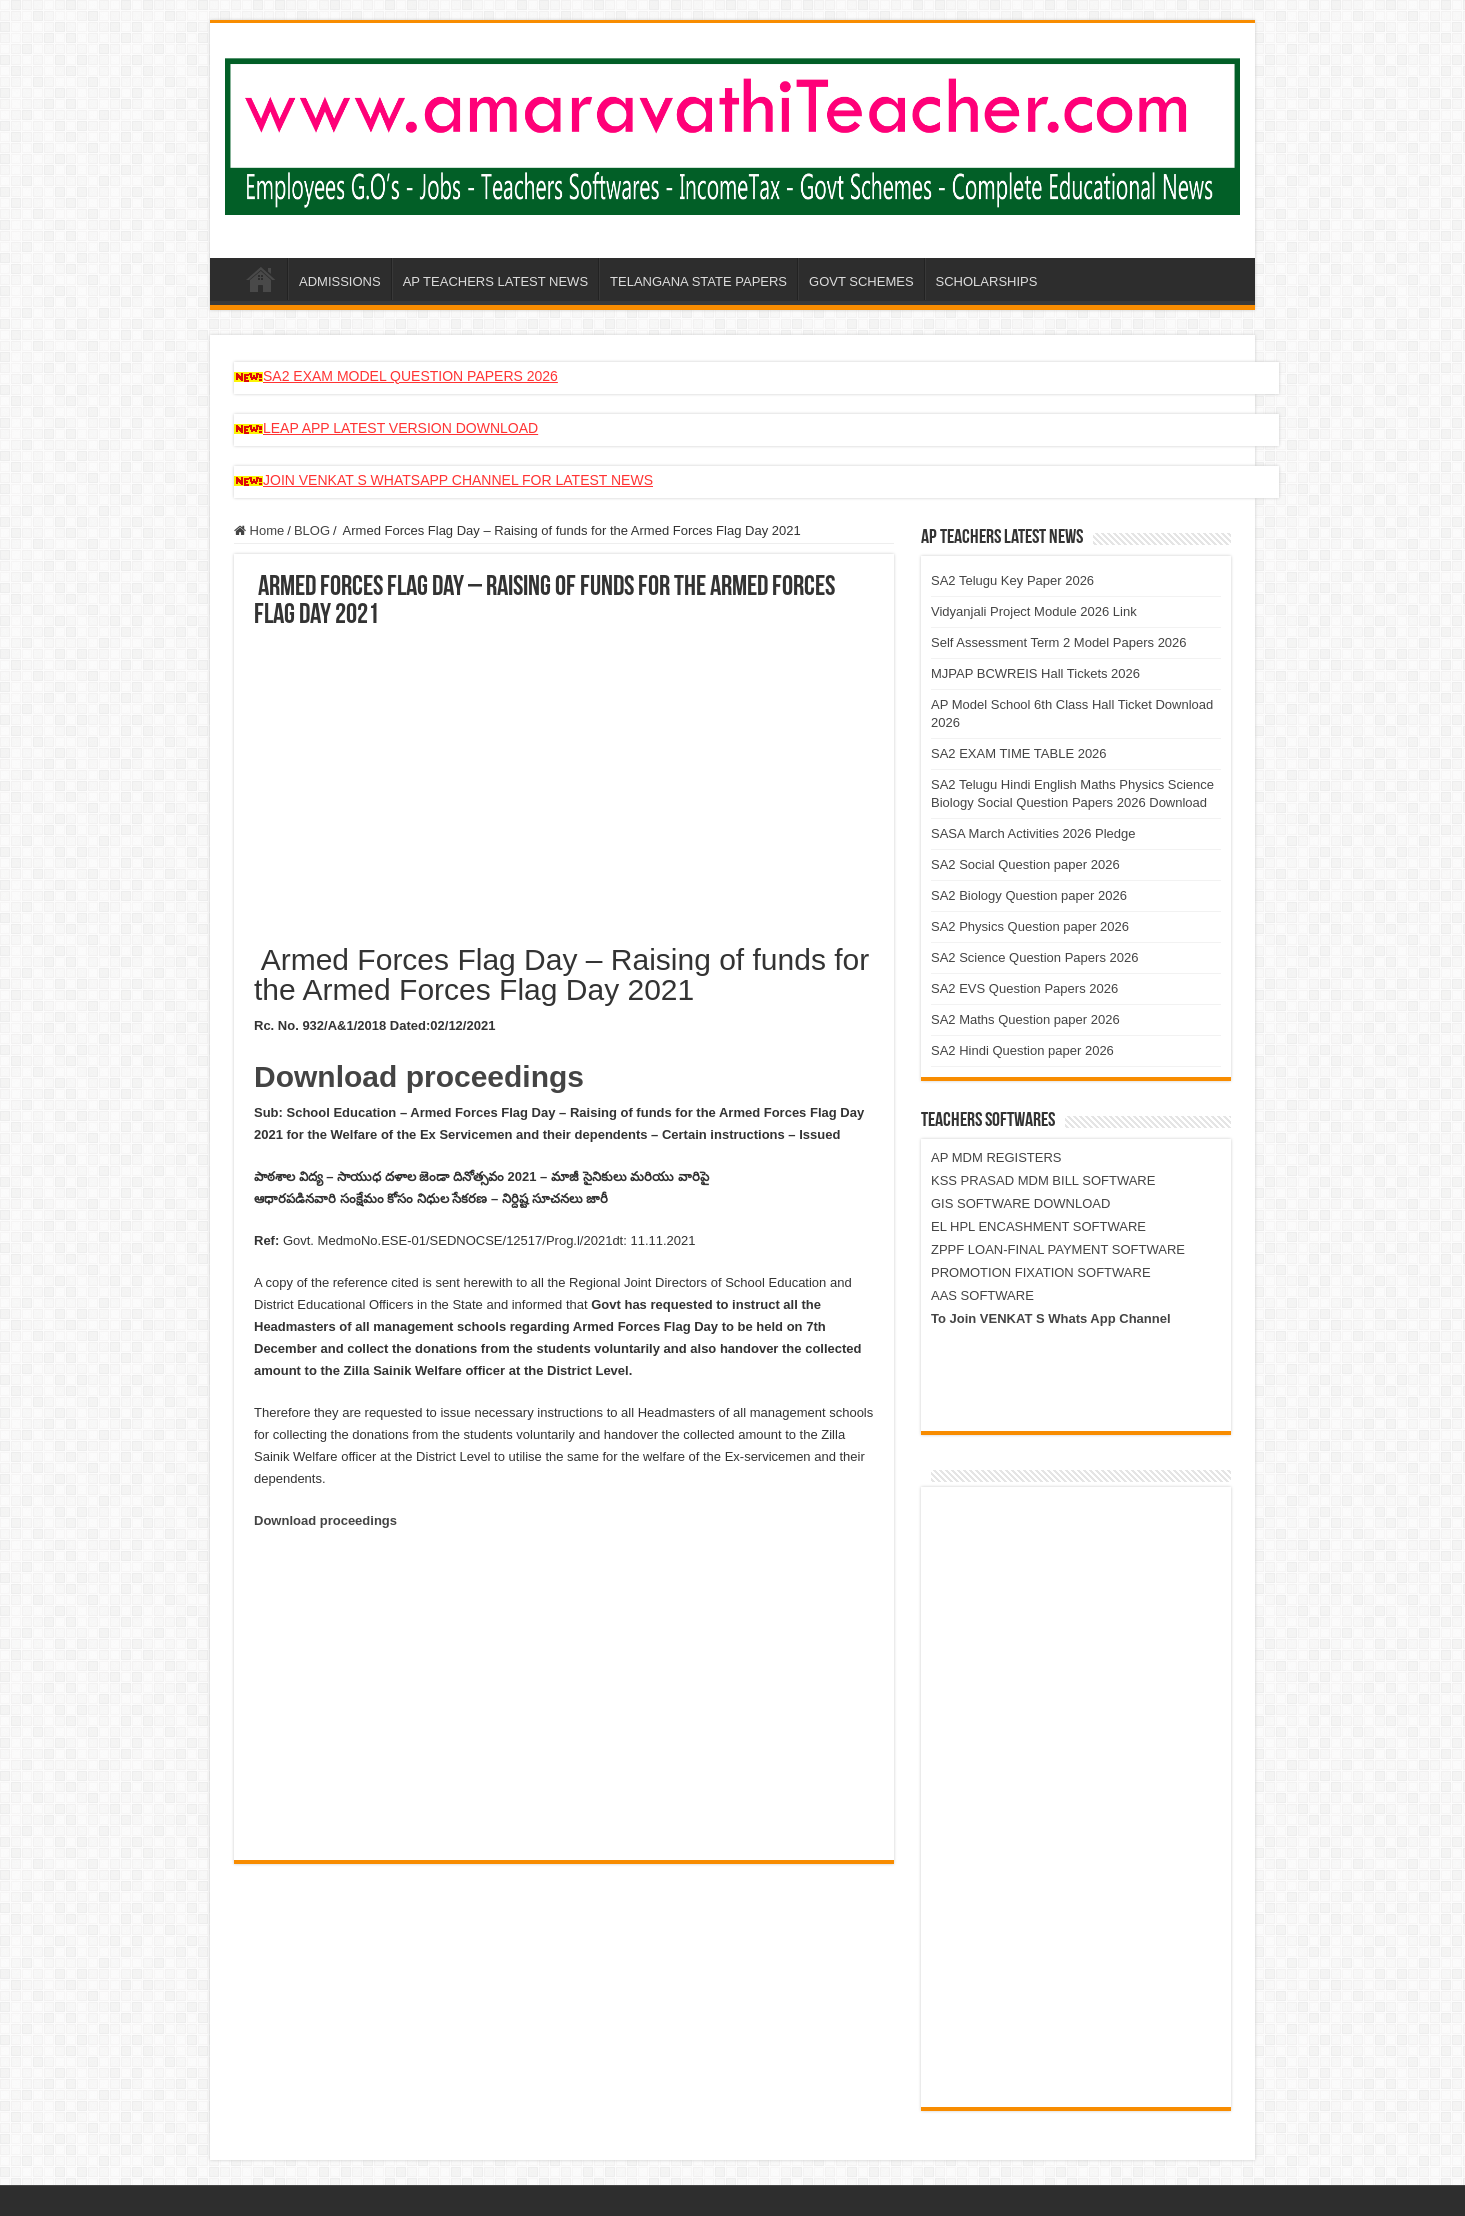 Image resolution: width=1465 pixels, height=2216 pixels. What do you see at coordinates (1019, 753) in the screenshot?
I see `SA2 EXAM TIME TABLE 2026` at bounding box center [1019, 753].